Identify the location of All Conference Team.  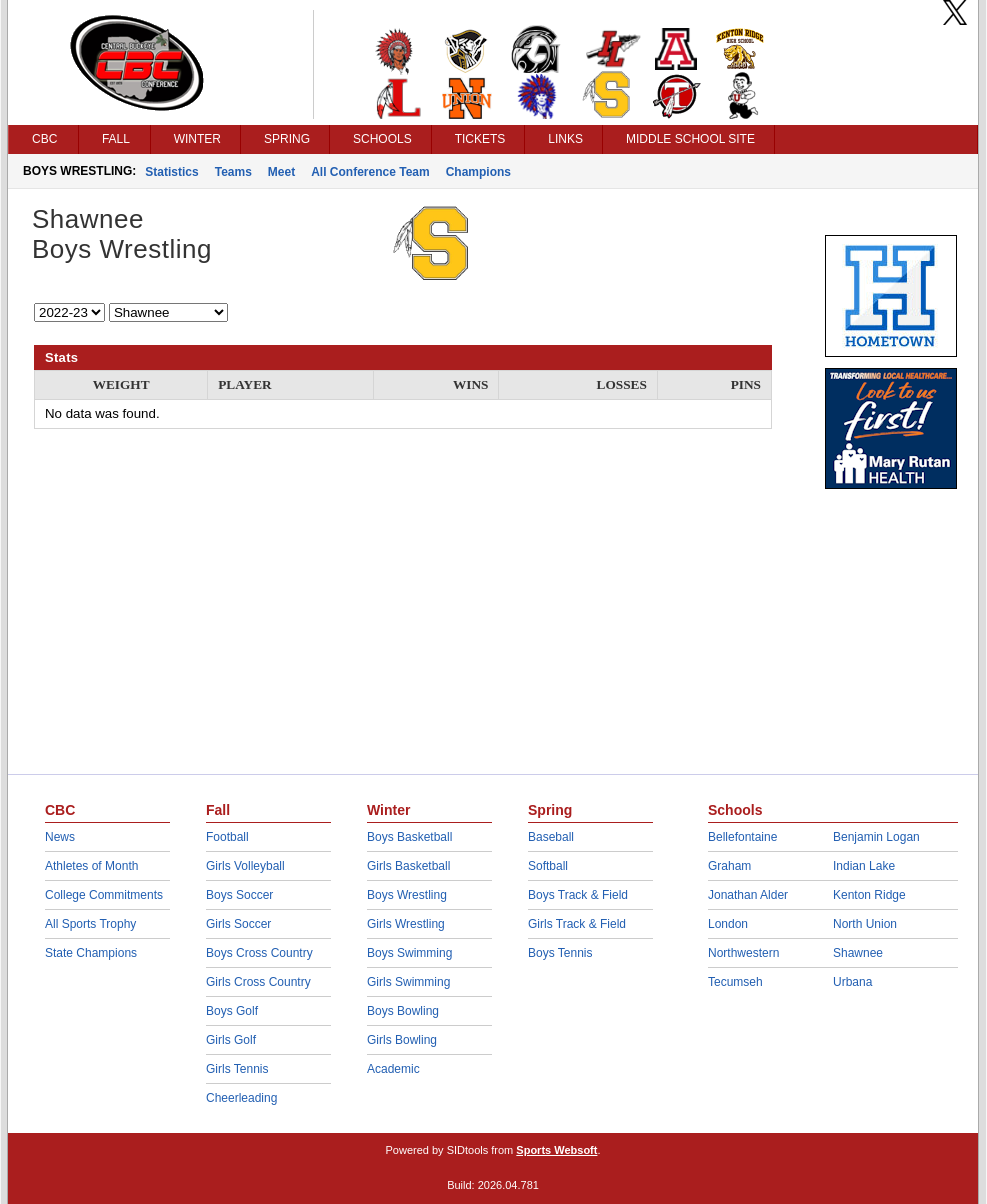
(370, 172).